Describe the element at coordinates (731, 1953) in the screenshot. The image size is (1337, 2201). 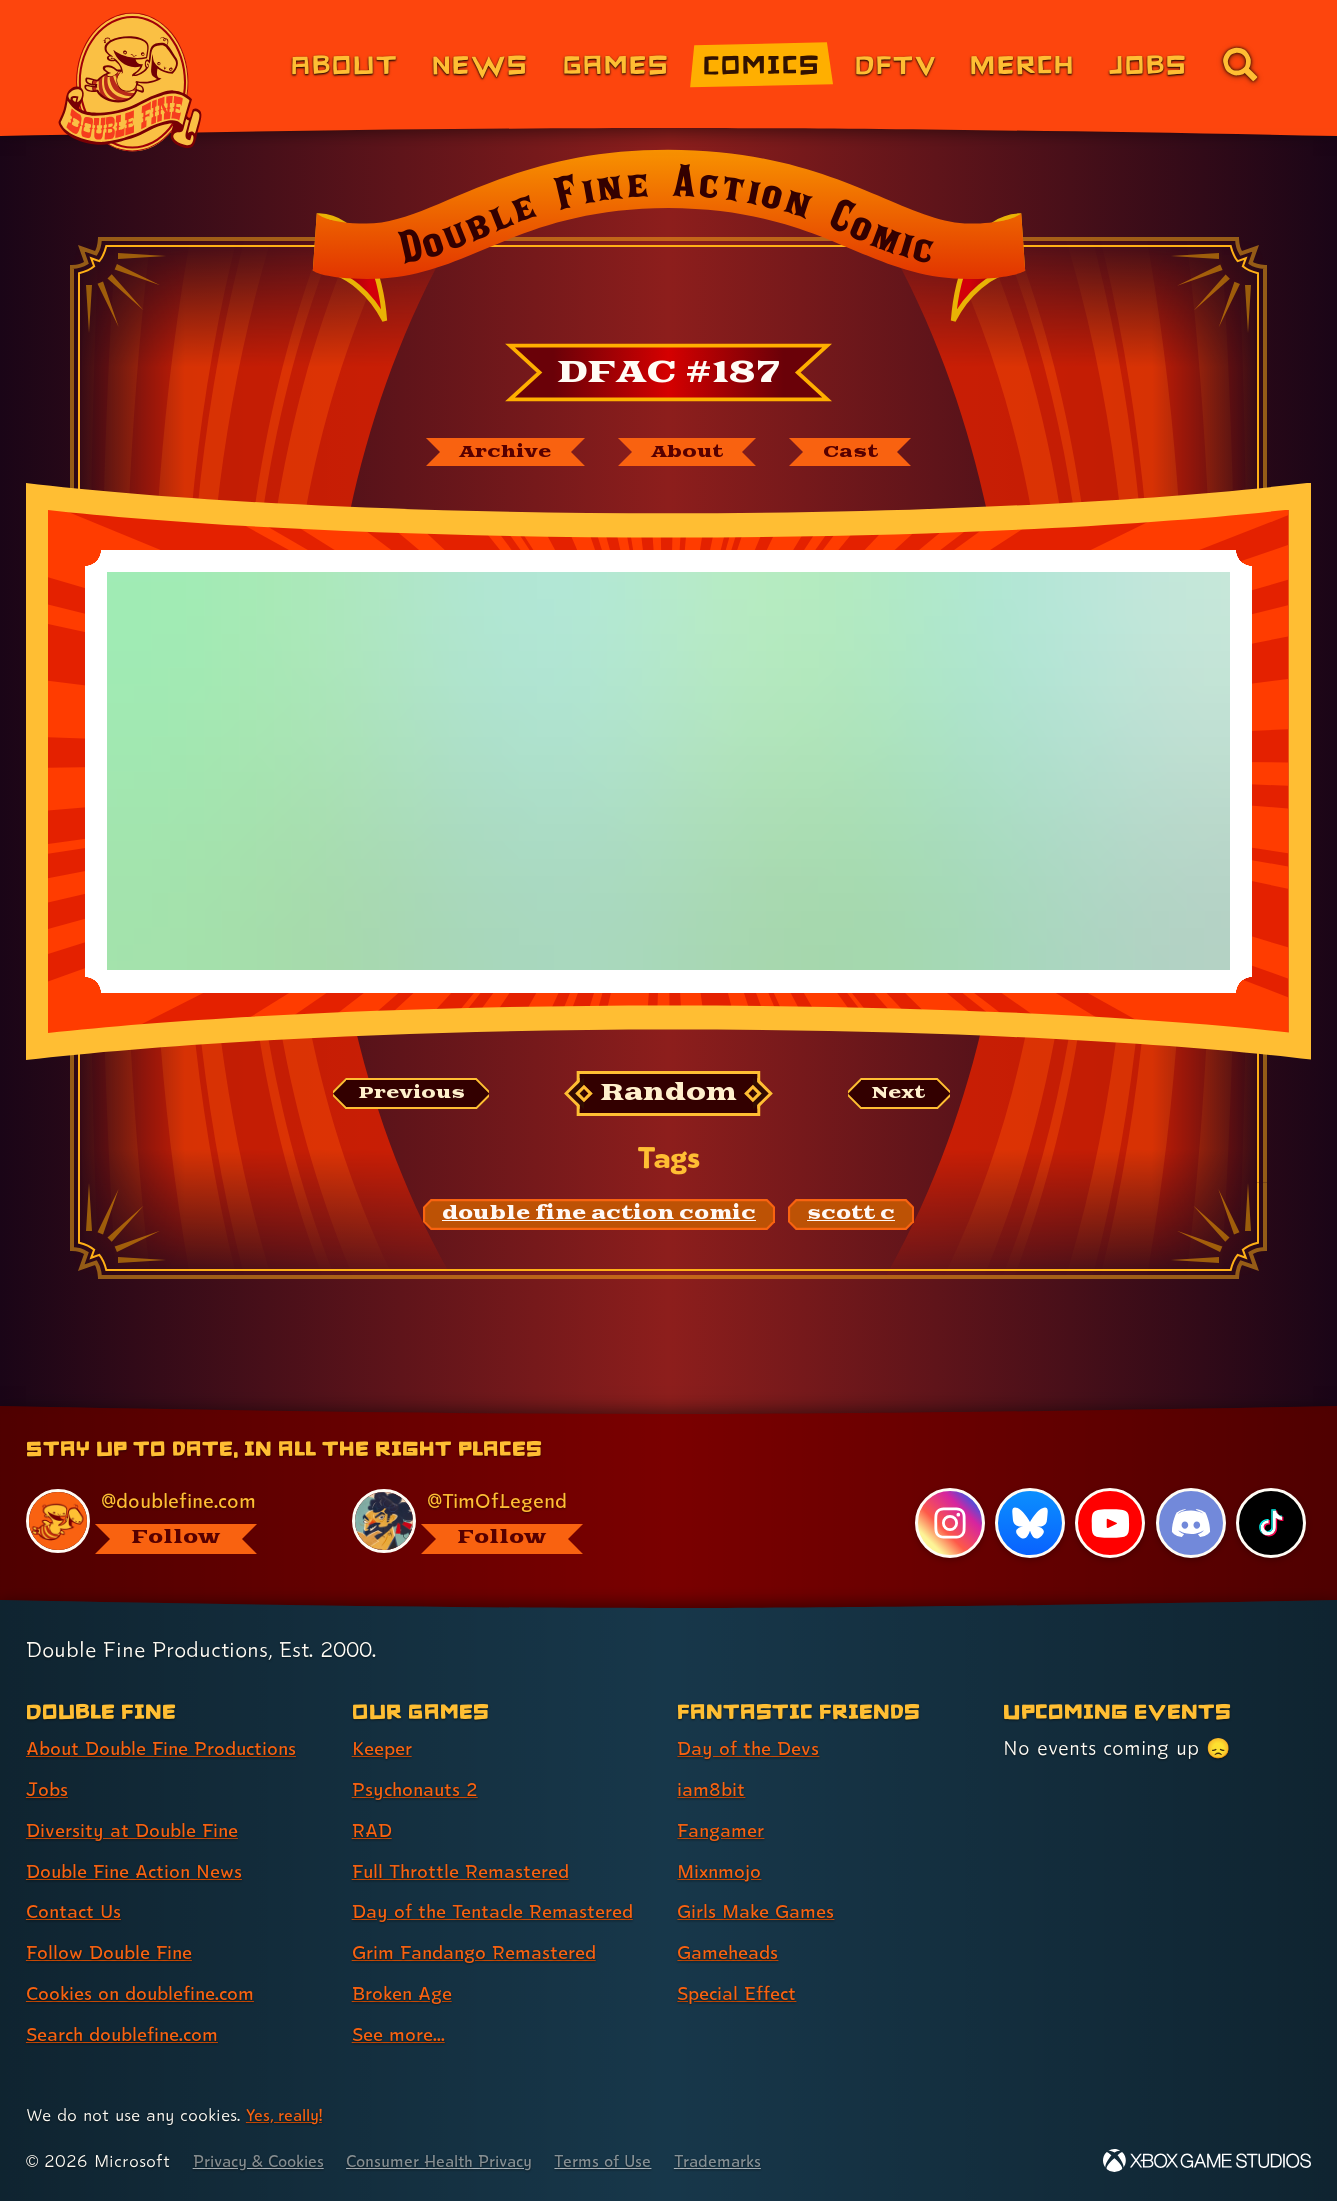
I see `Gameheads [Gameheads (link 6 of 7 )]` at that location.